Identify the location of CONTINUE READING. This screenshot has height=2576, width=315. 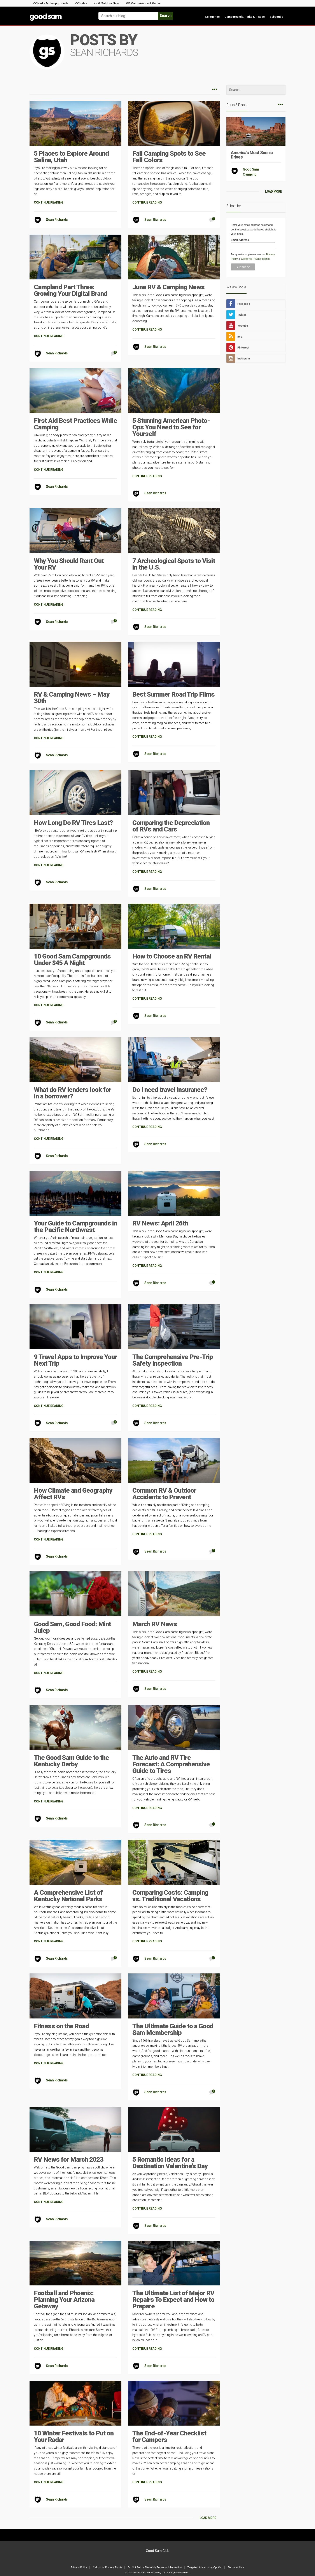
(48, 202).